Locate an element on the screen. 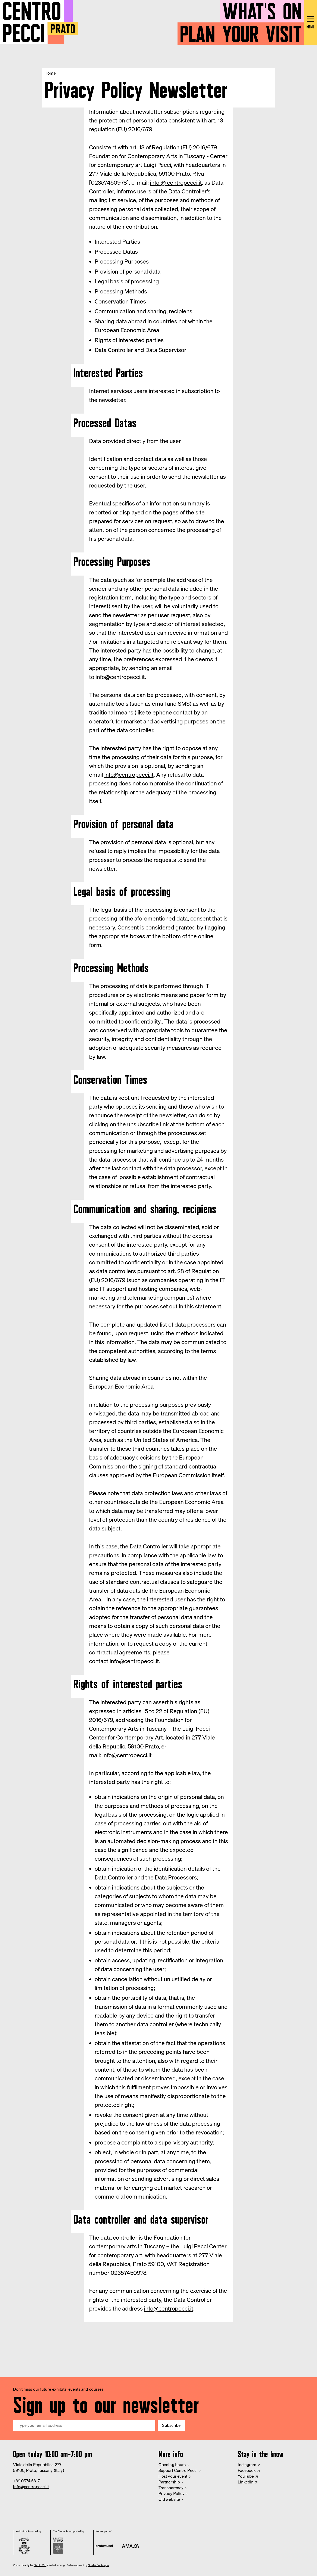  +39 0574 5317 [Phone Centro Pecci] is located at coordinates (26, 2481).